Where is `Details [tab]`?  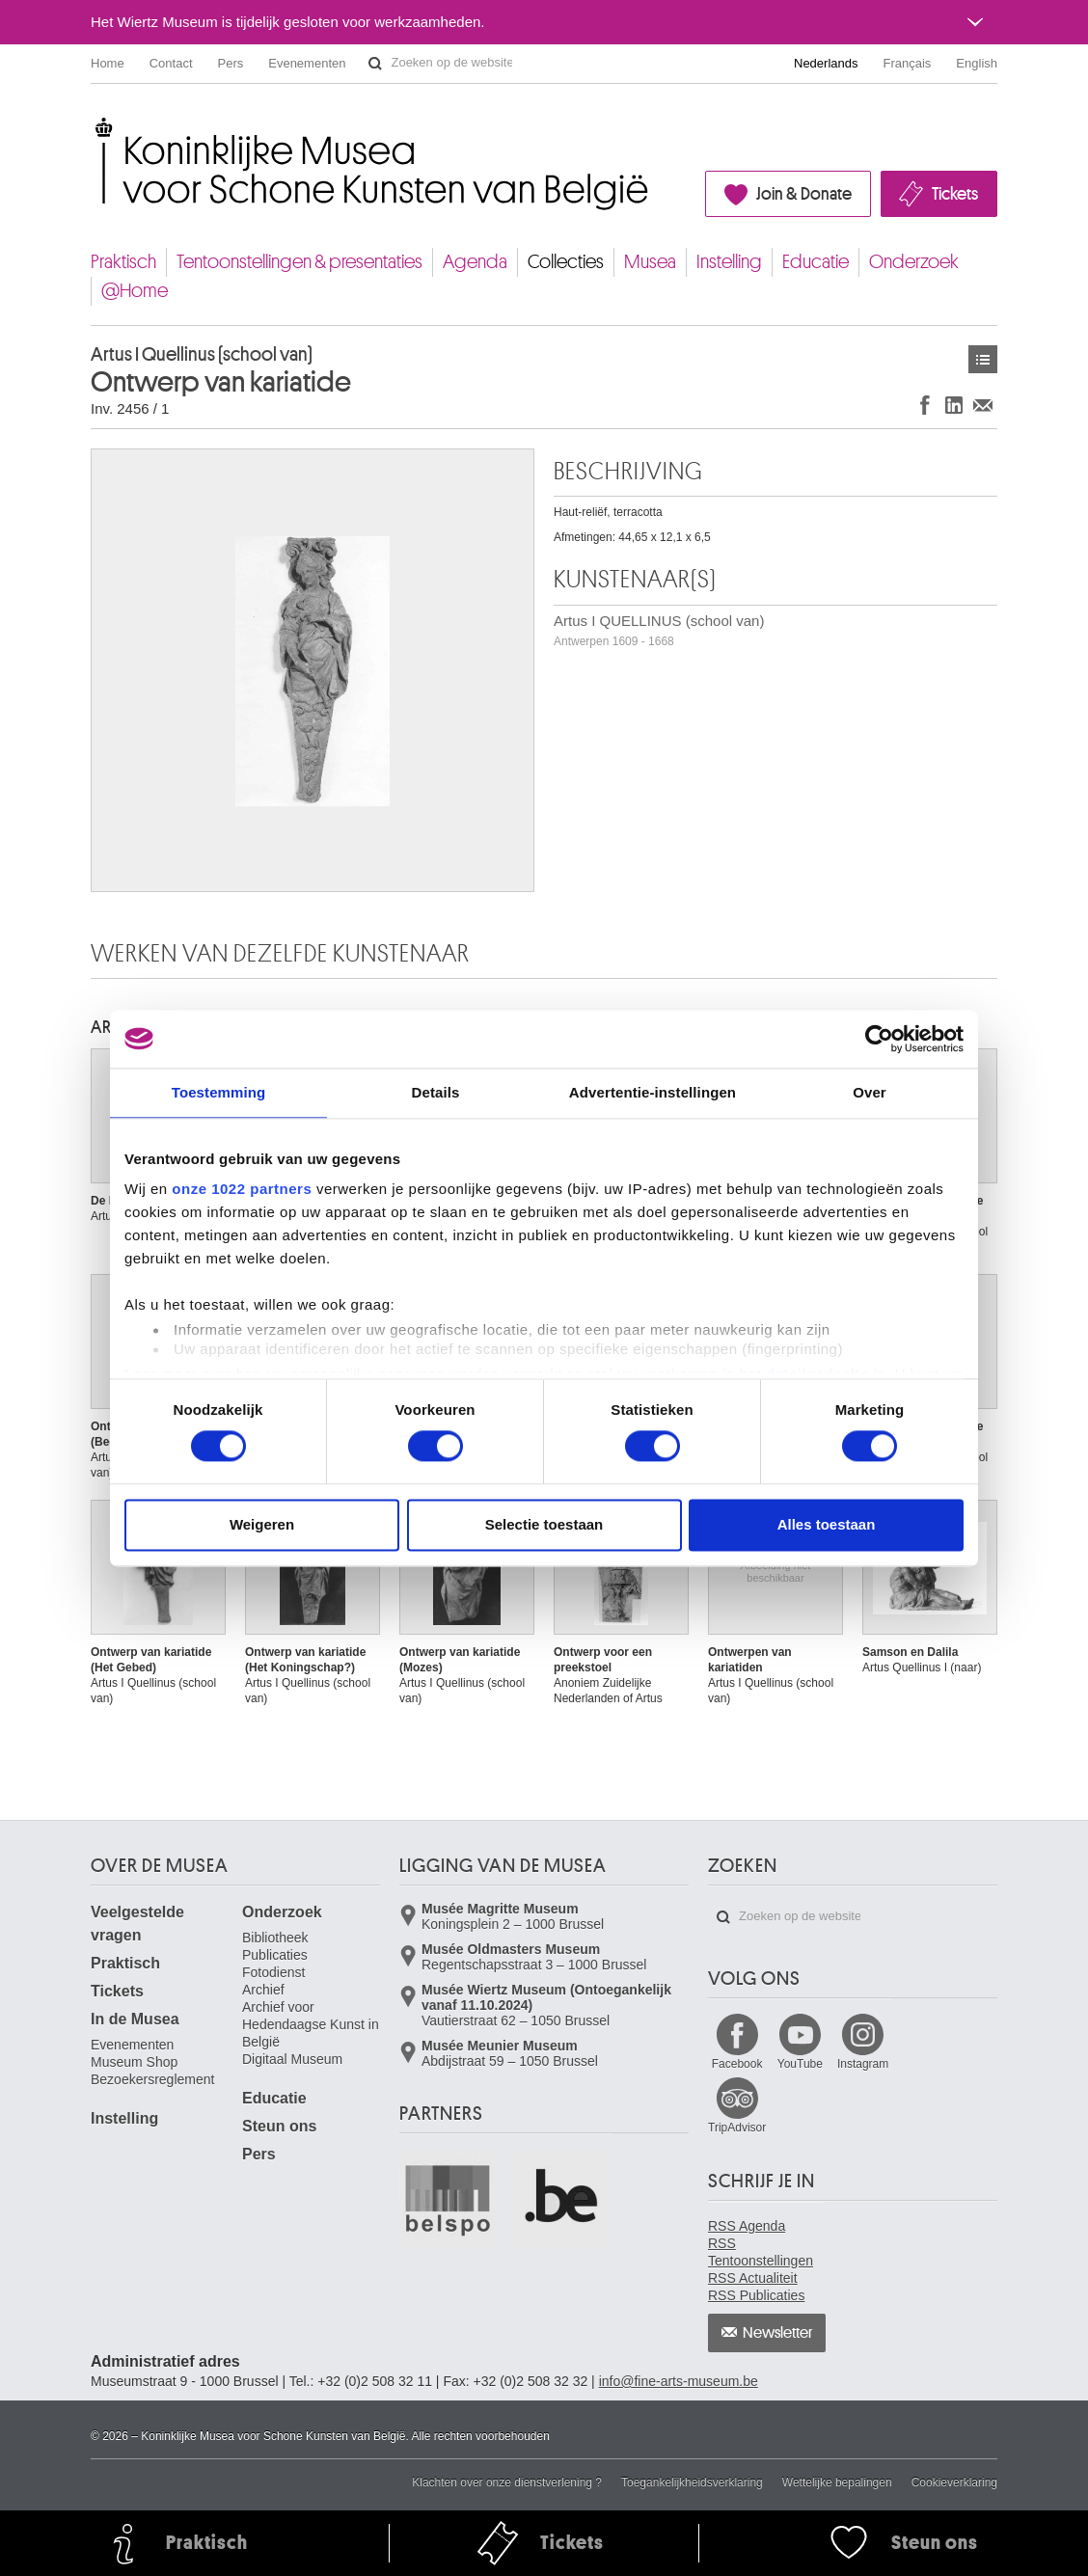
Details [tab] is located at coordinates (436, 1092).